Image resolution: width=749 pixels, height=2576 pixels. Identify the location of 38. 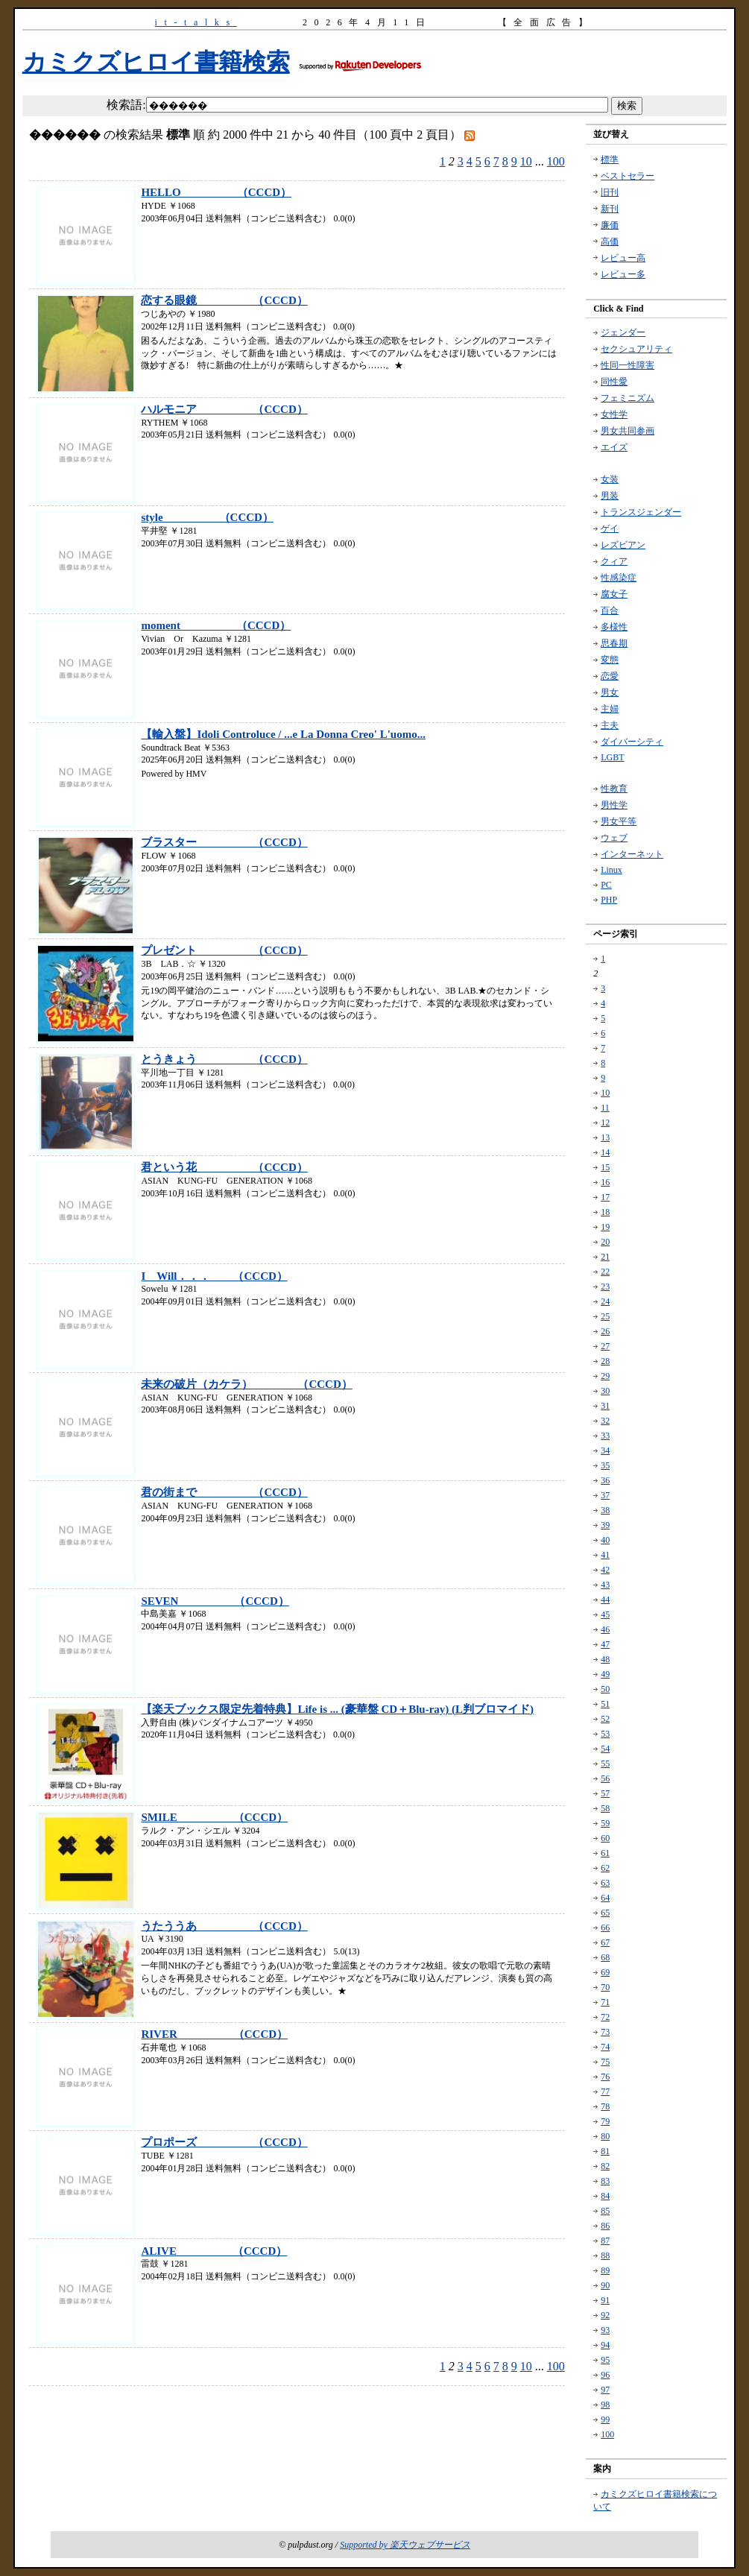
(605, 1510).